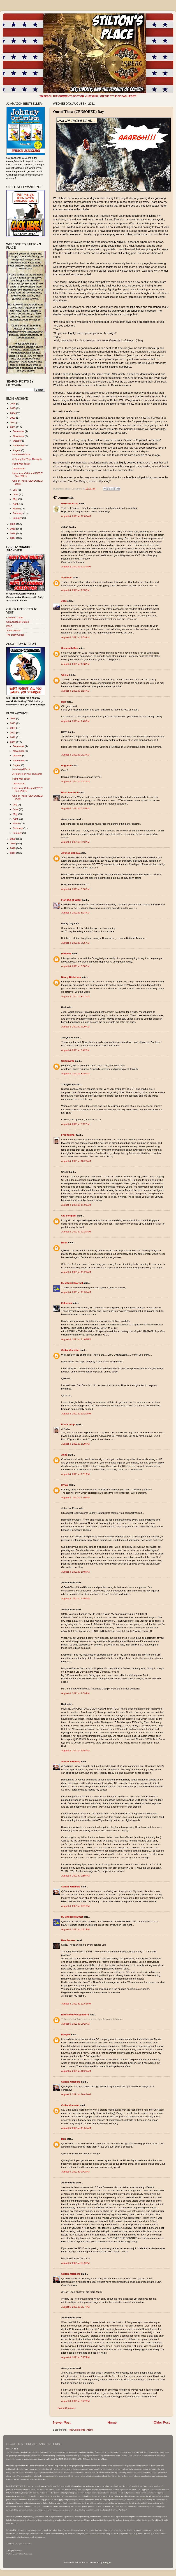 This screenshot has width=176, height=2576. Describe the element at coordinates (13, 413) in the screenshot. I see `2024` at that location.